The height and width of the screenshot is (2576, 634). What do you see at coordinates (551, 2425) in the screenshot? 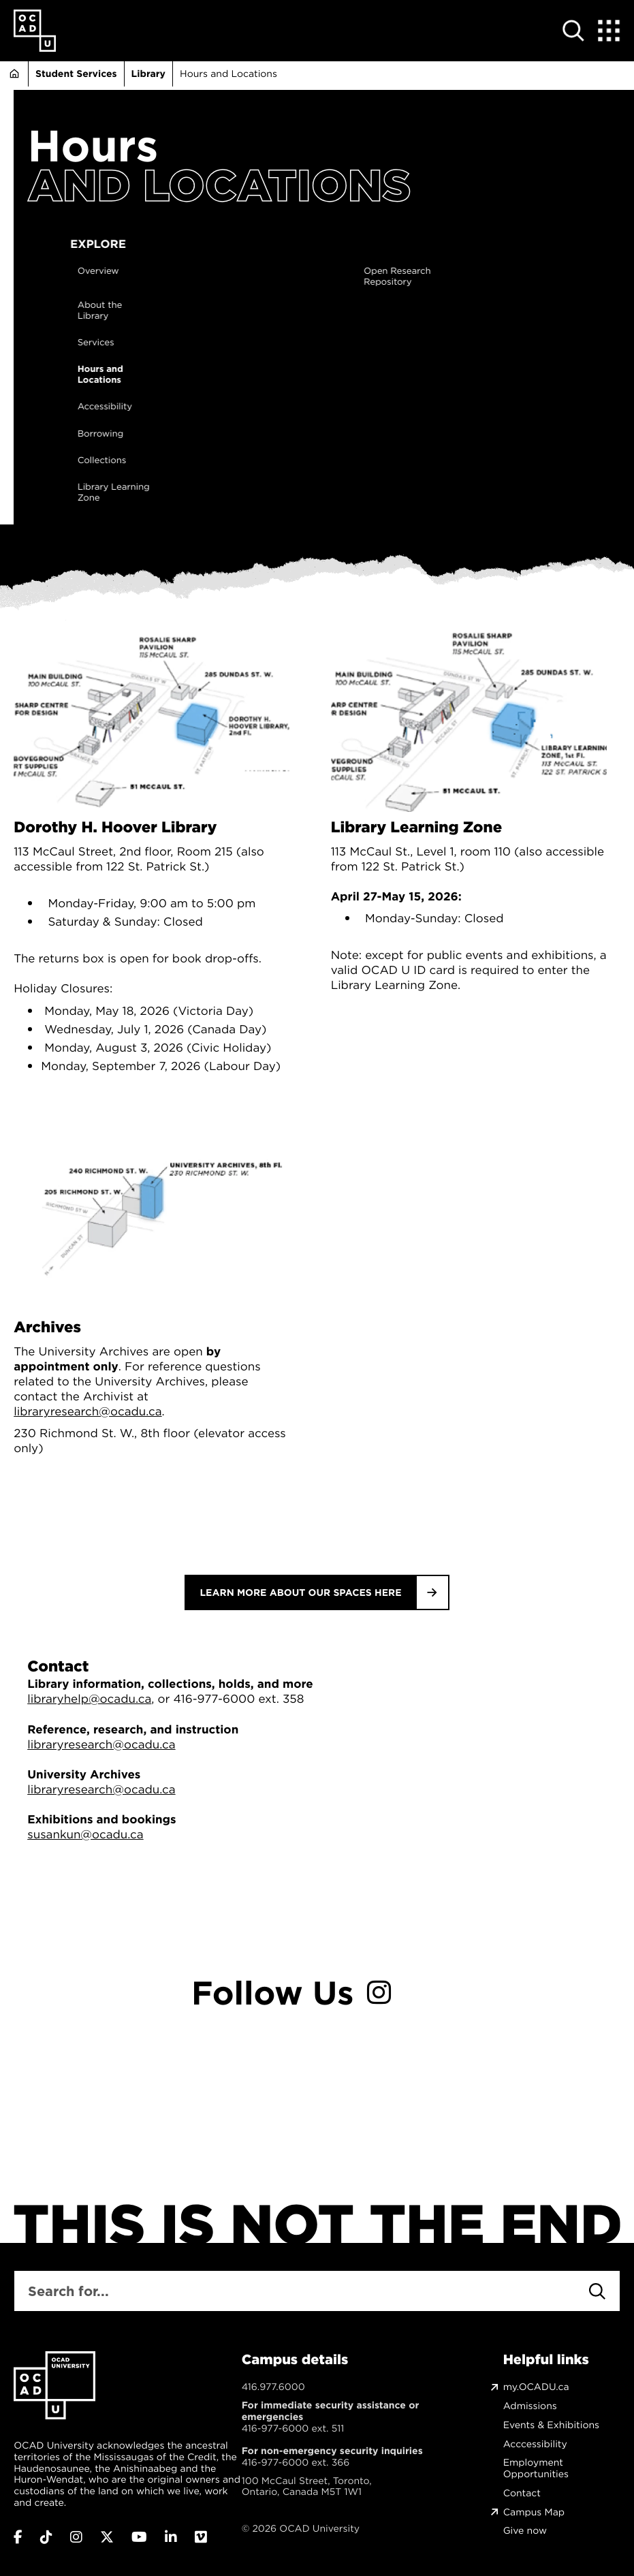
I see `Events & Exhibitions` at bounding box center [551, 2425].